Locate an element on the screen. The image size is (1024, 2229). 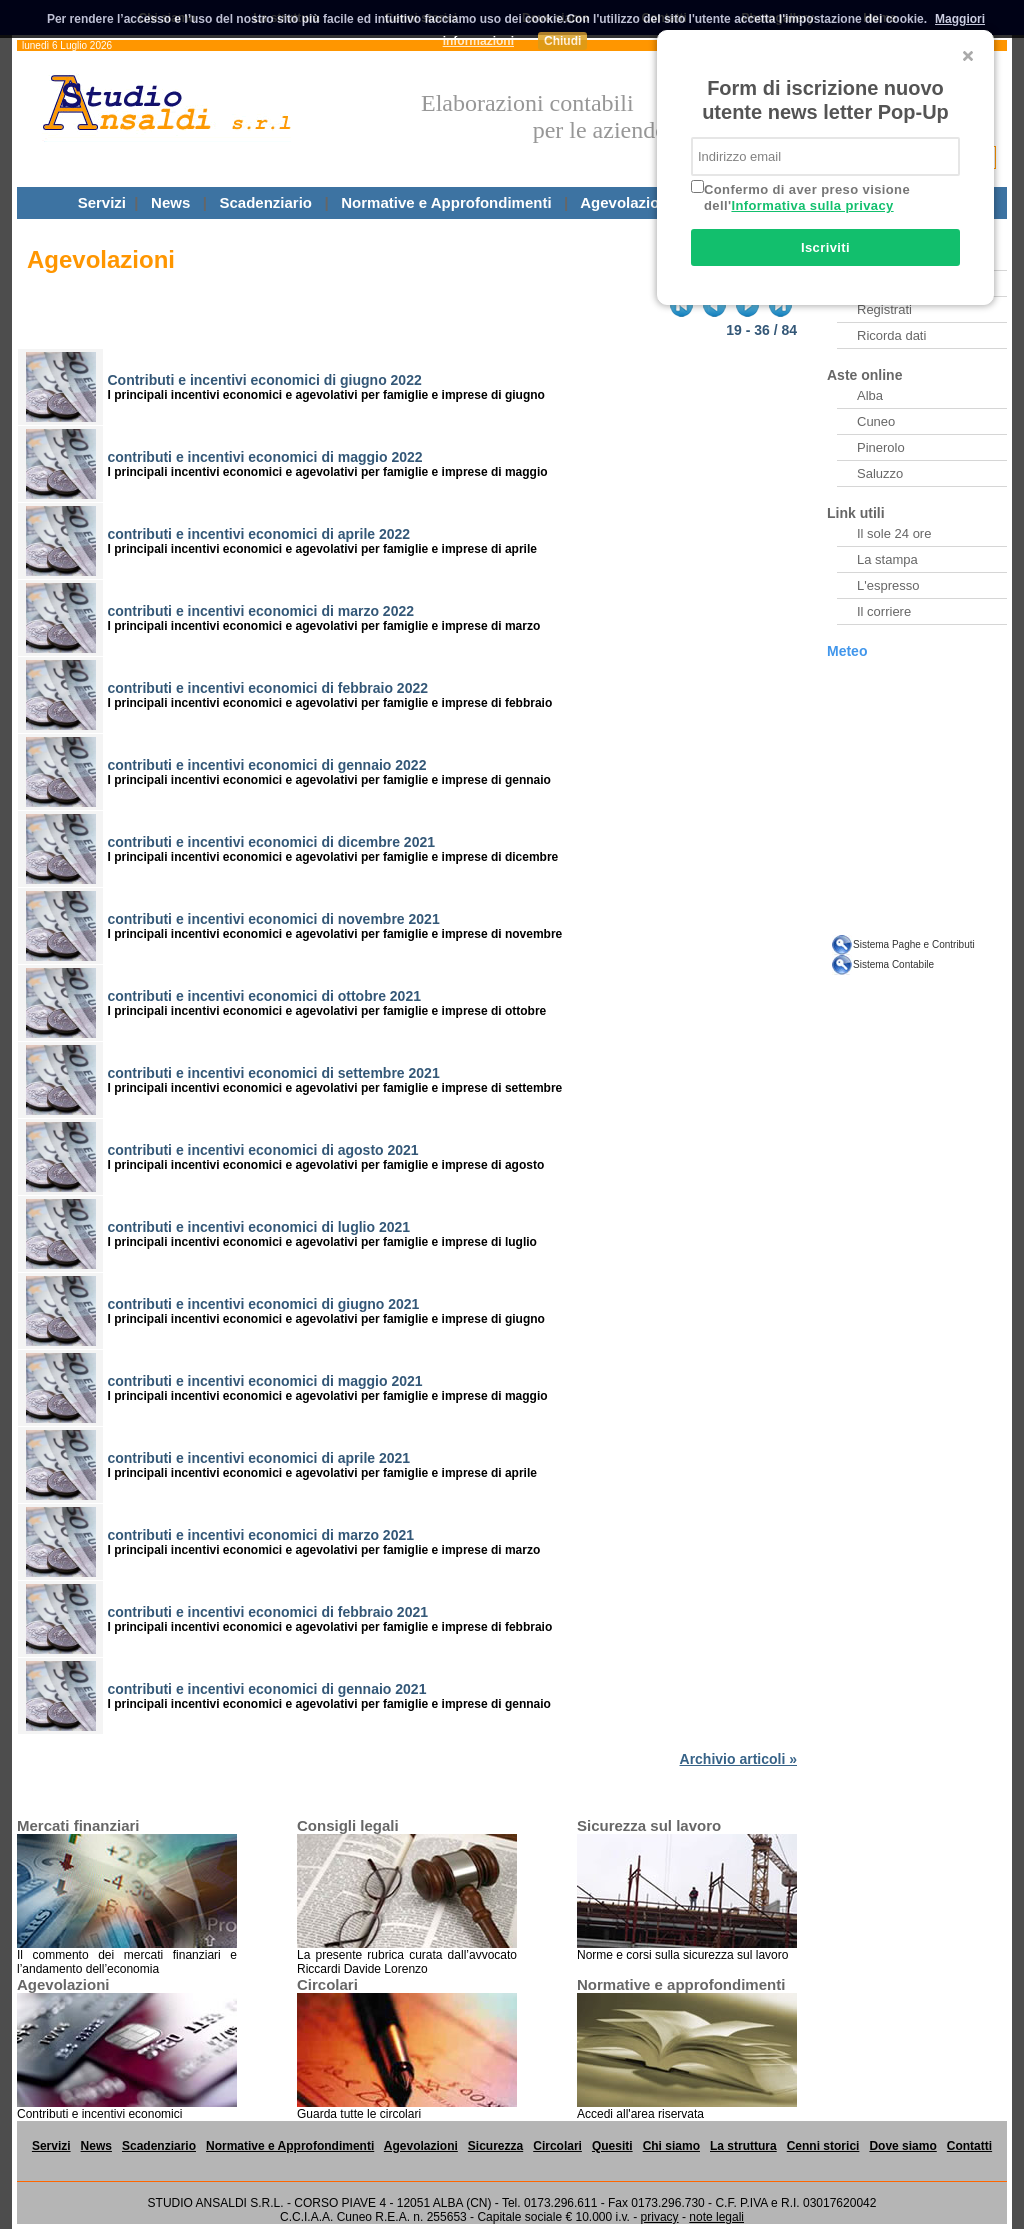
Saluzzo is located at coordinates (880, 473).